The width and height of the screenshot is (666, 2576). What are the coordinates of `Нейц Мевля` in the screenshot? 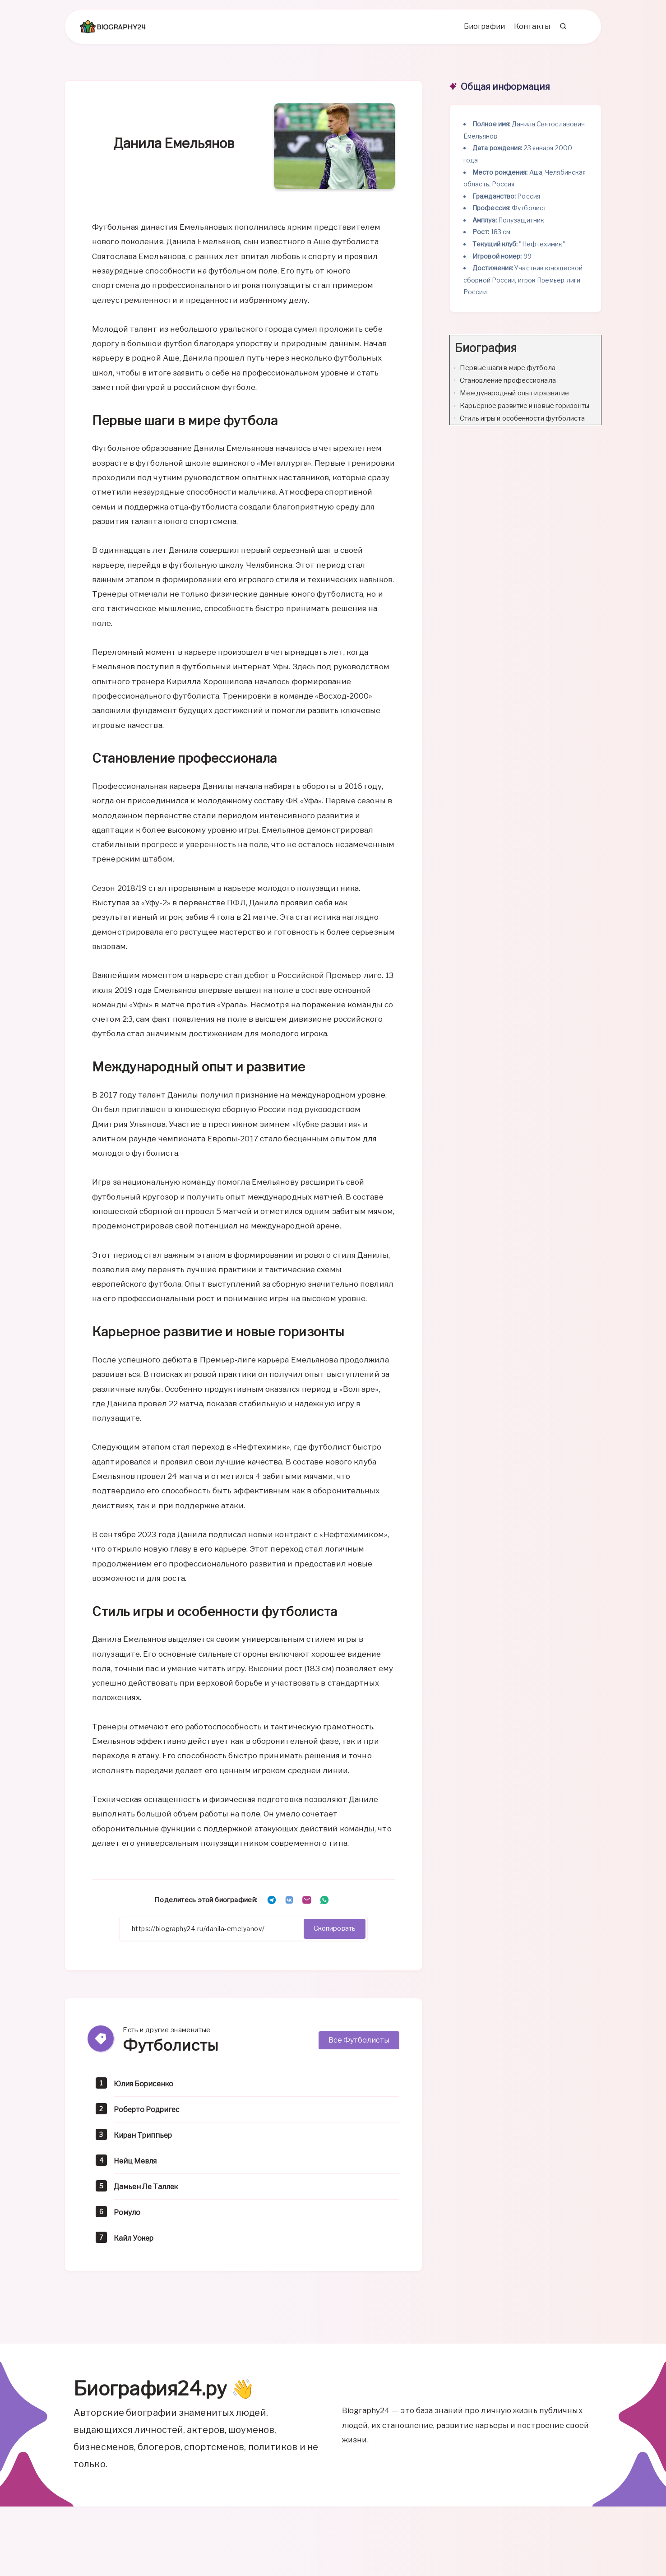 It's located at (138, 2167).